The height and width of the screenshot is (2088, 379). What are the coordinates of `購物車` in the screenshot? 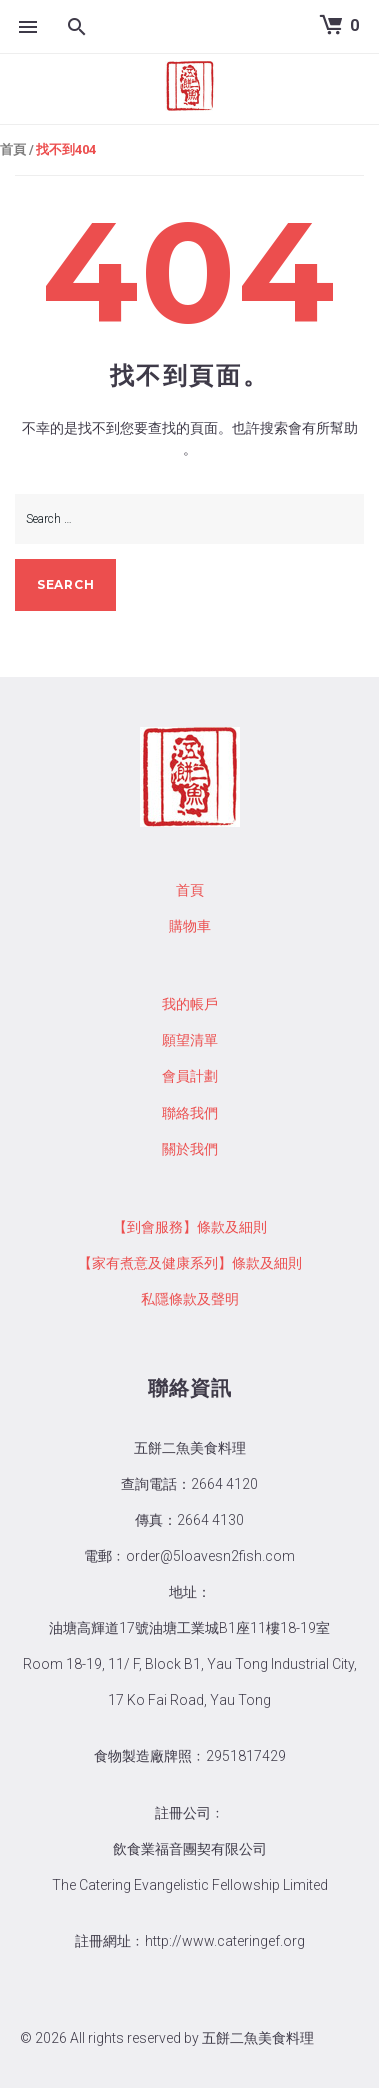 It's located at (190, 926).